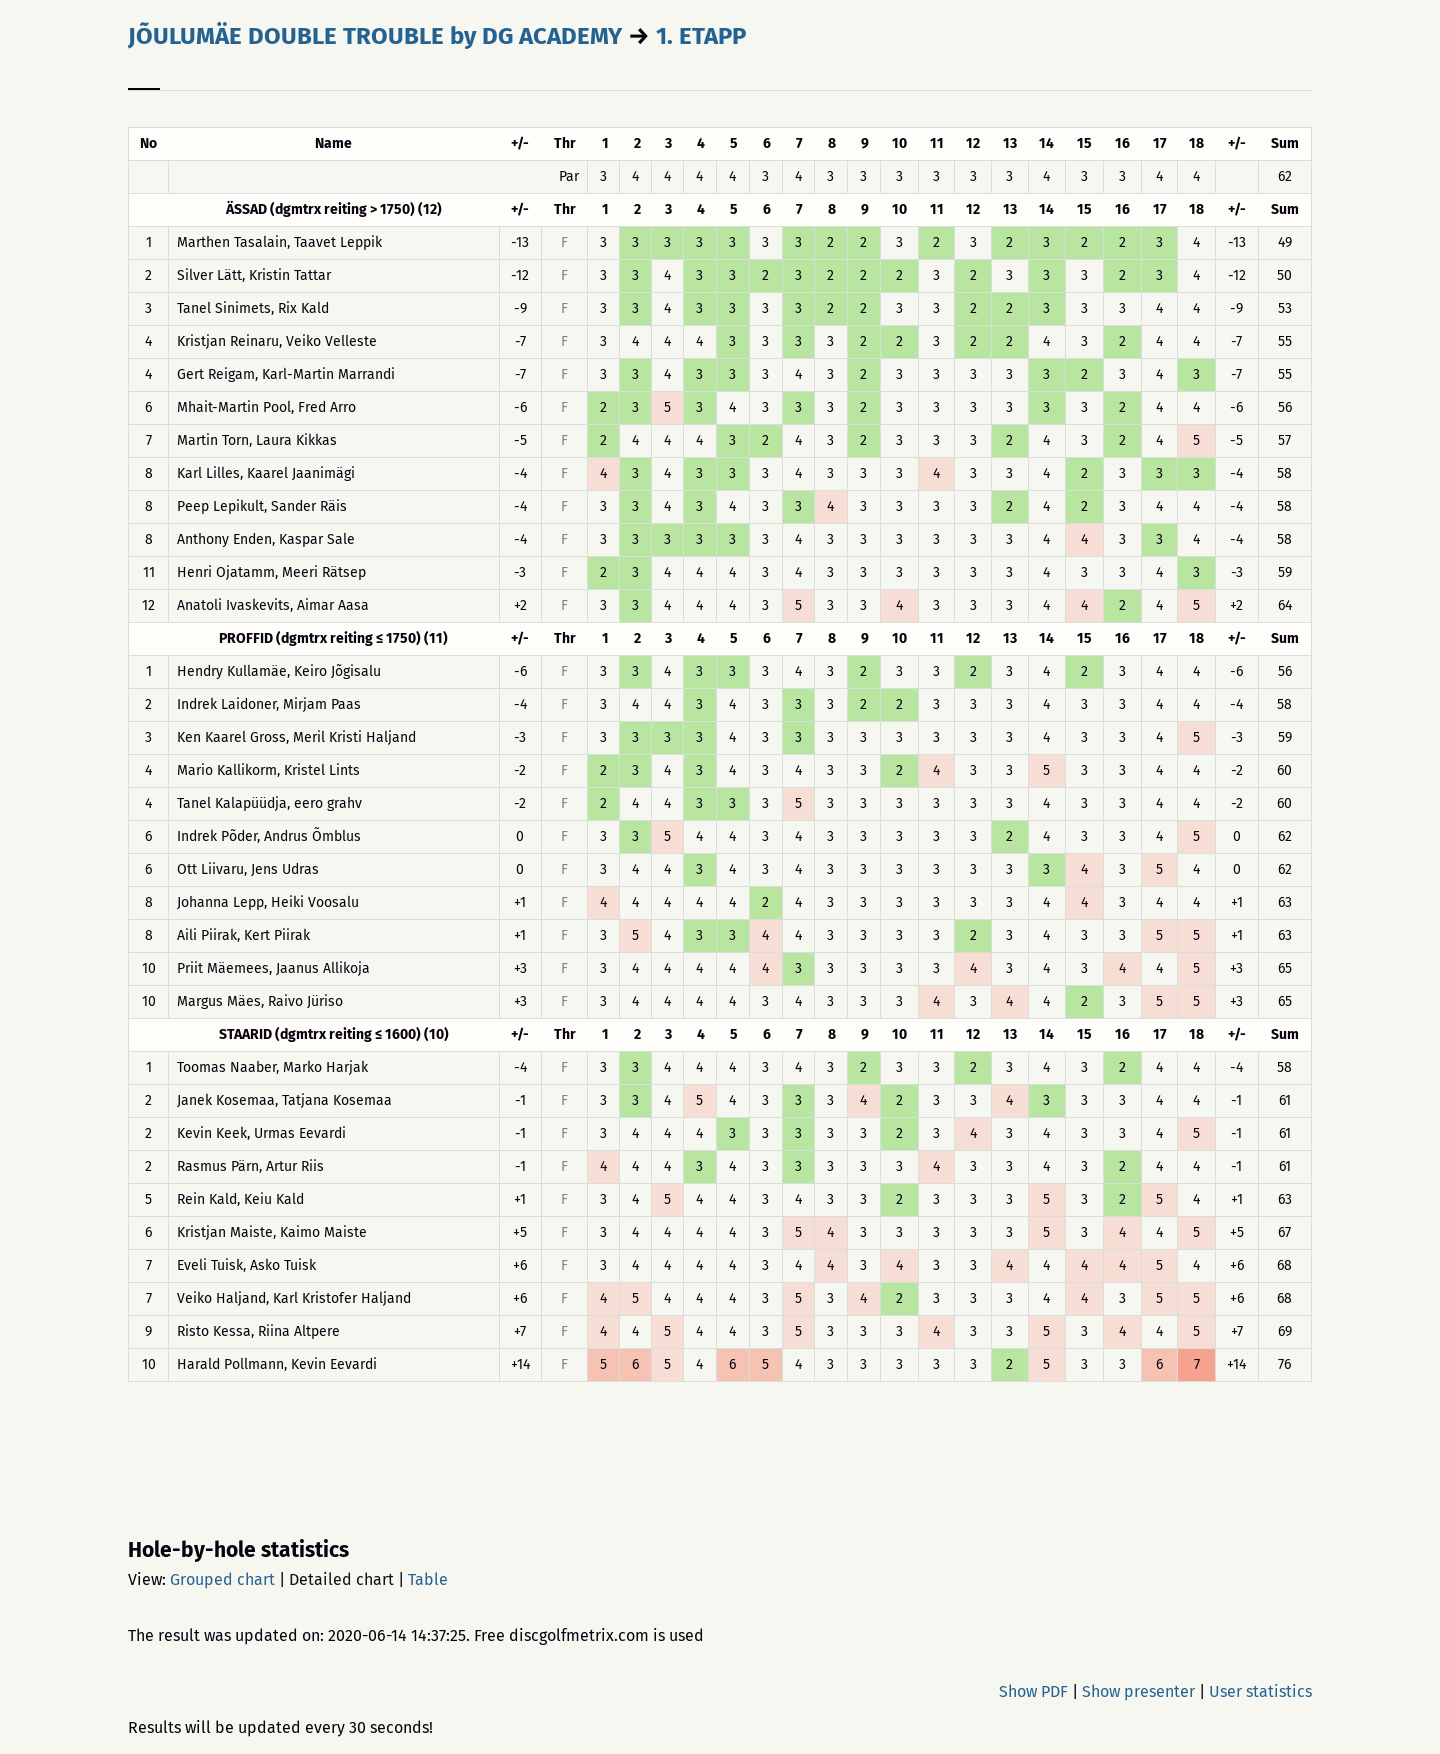 Image resolution: width=1440 pixels, height=1754 pixels. I want to click on JÕULUMÄE DOUBLE TROUBLE by DG ACADEMY, so click(375, 36).